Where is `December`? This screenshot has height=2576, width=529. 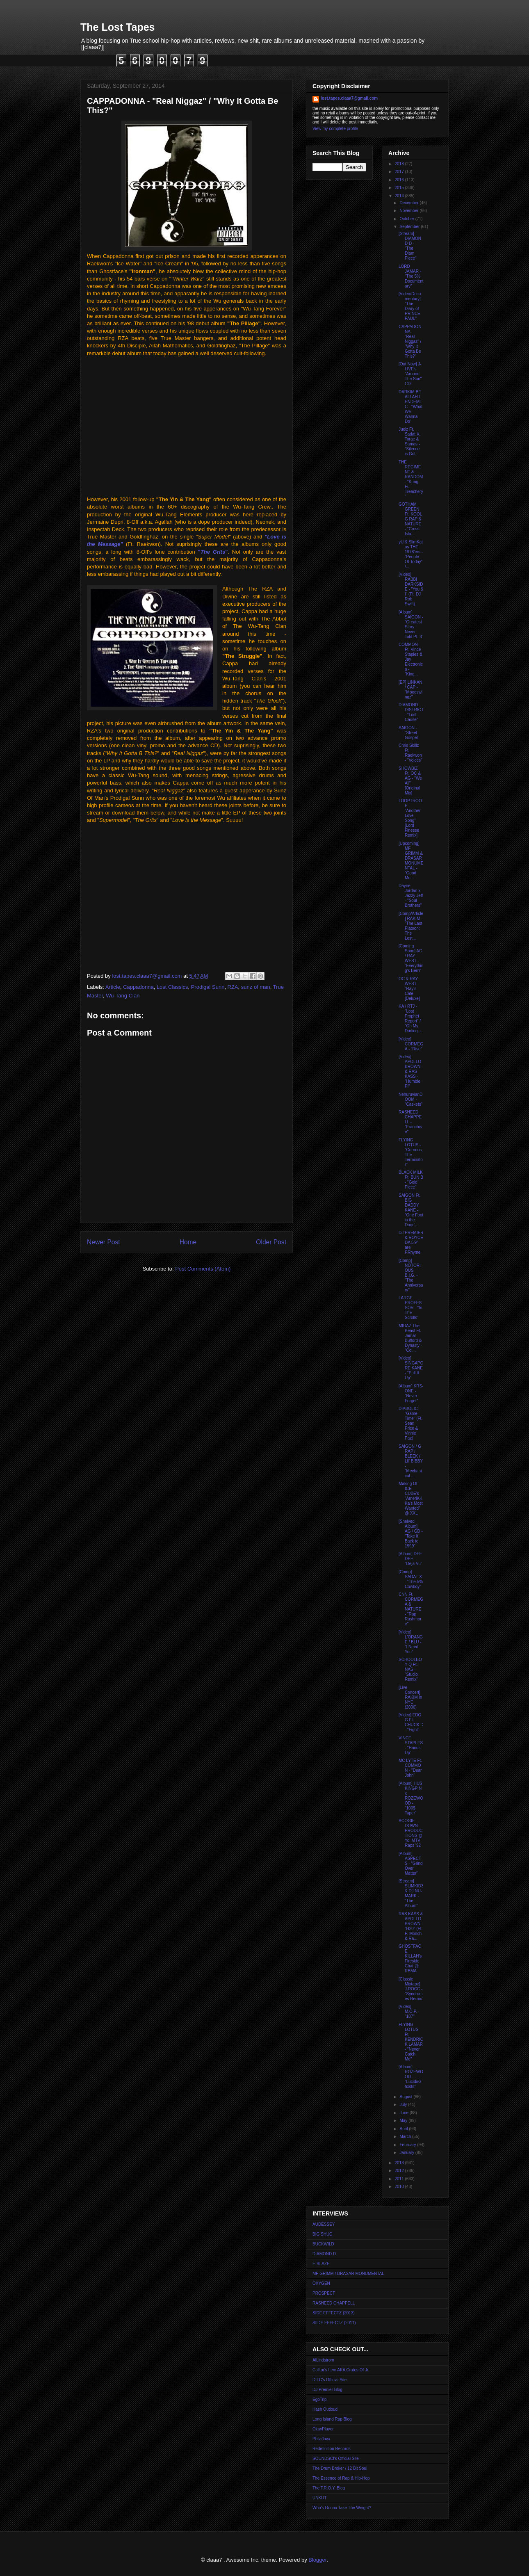
December is located at coordinates (409, 203).